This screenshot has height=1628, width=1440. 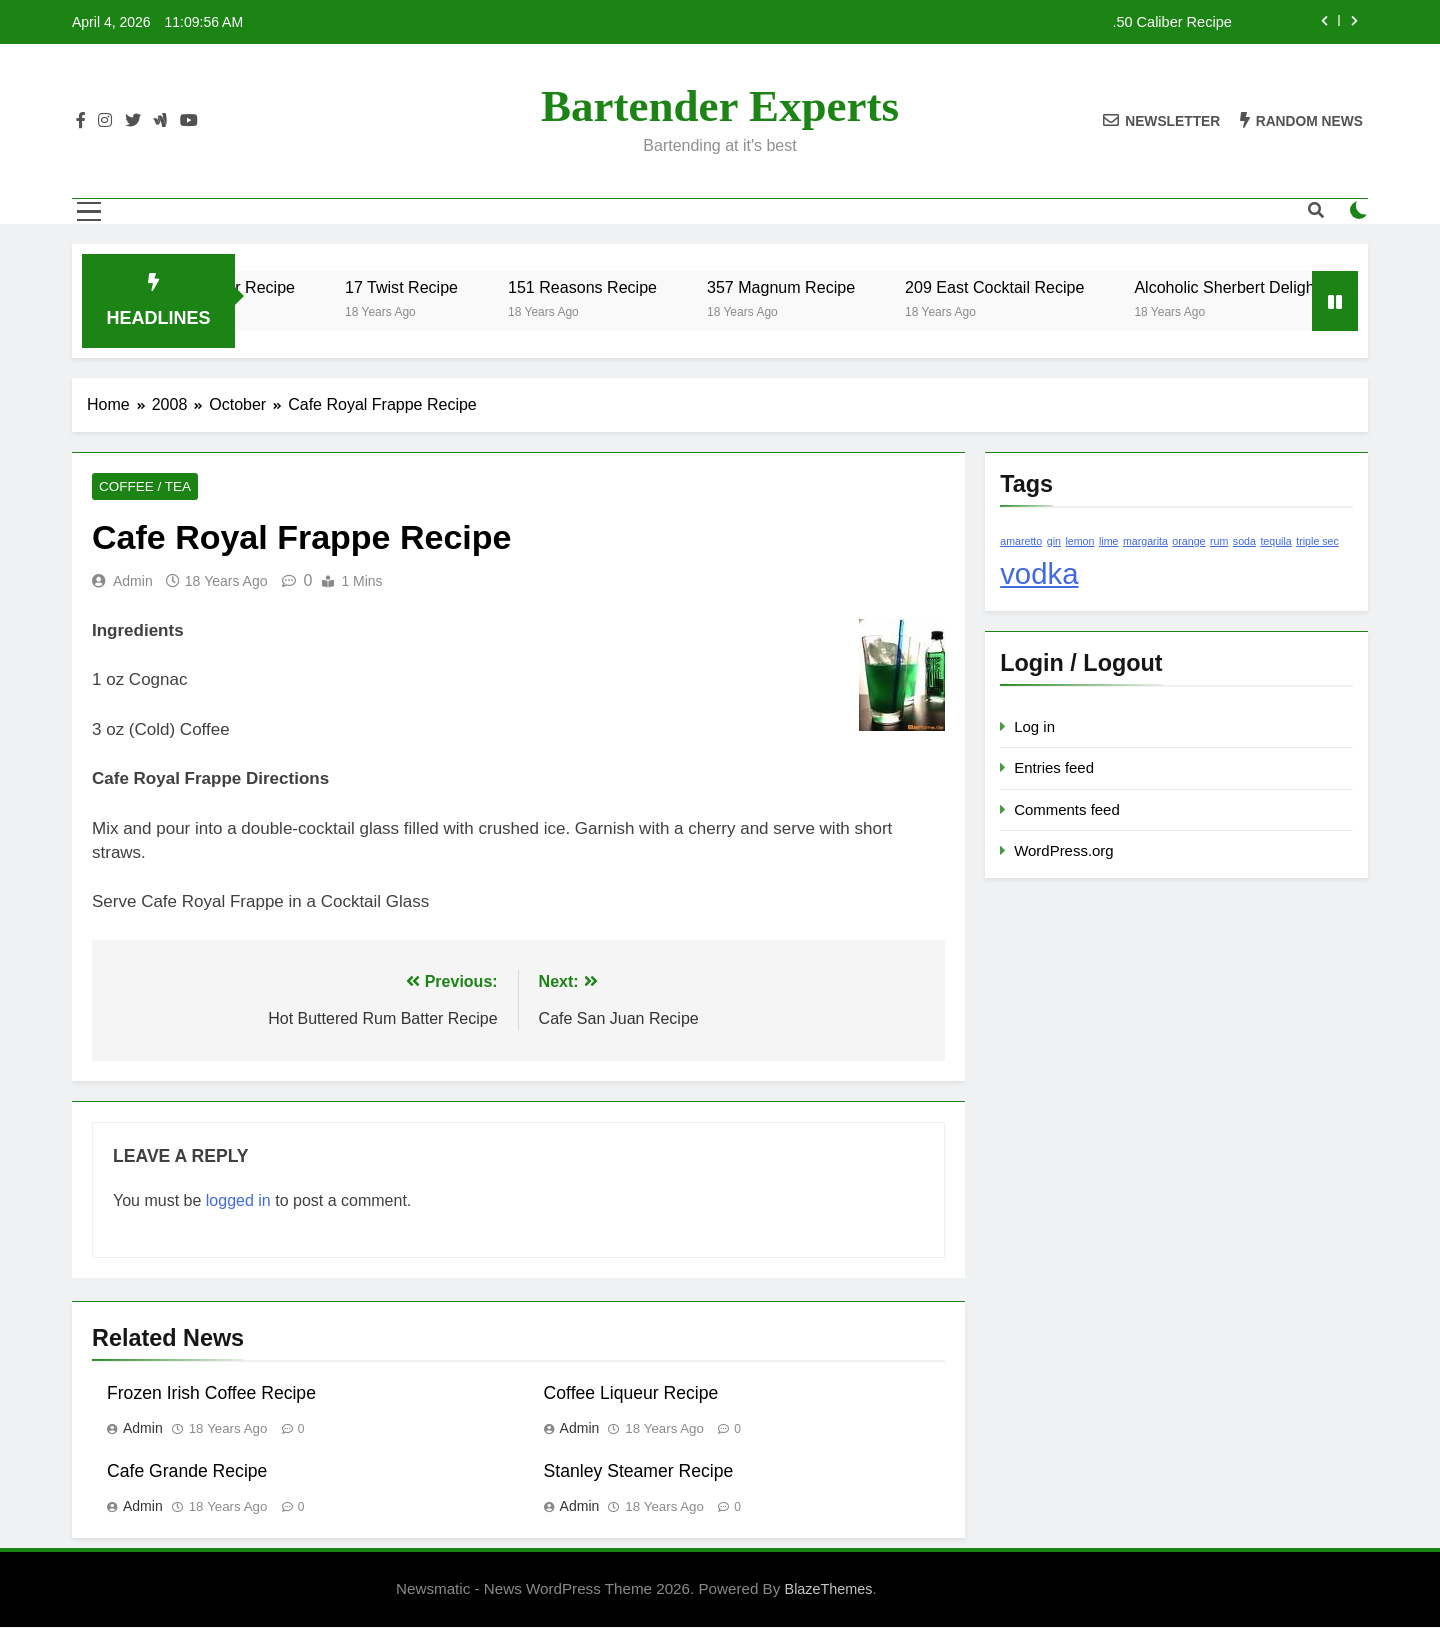 What do you see at coordinates (133, 583) in the screenshot?
I see `admin` at bounding box center [133, 583].